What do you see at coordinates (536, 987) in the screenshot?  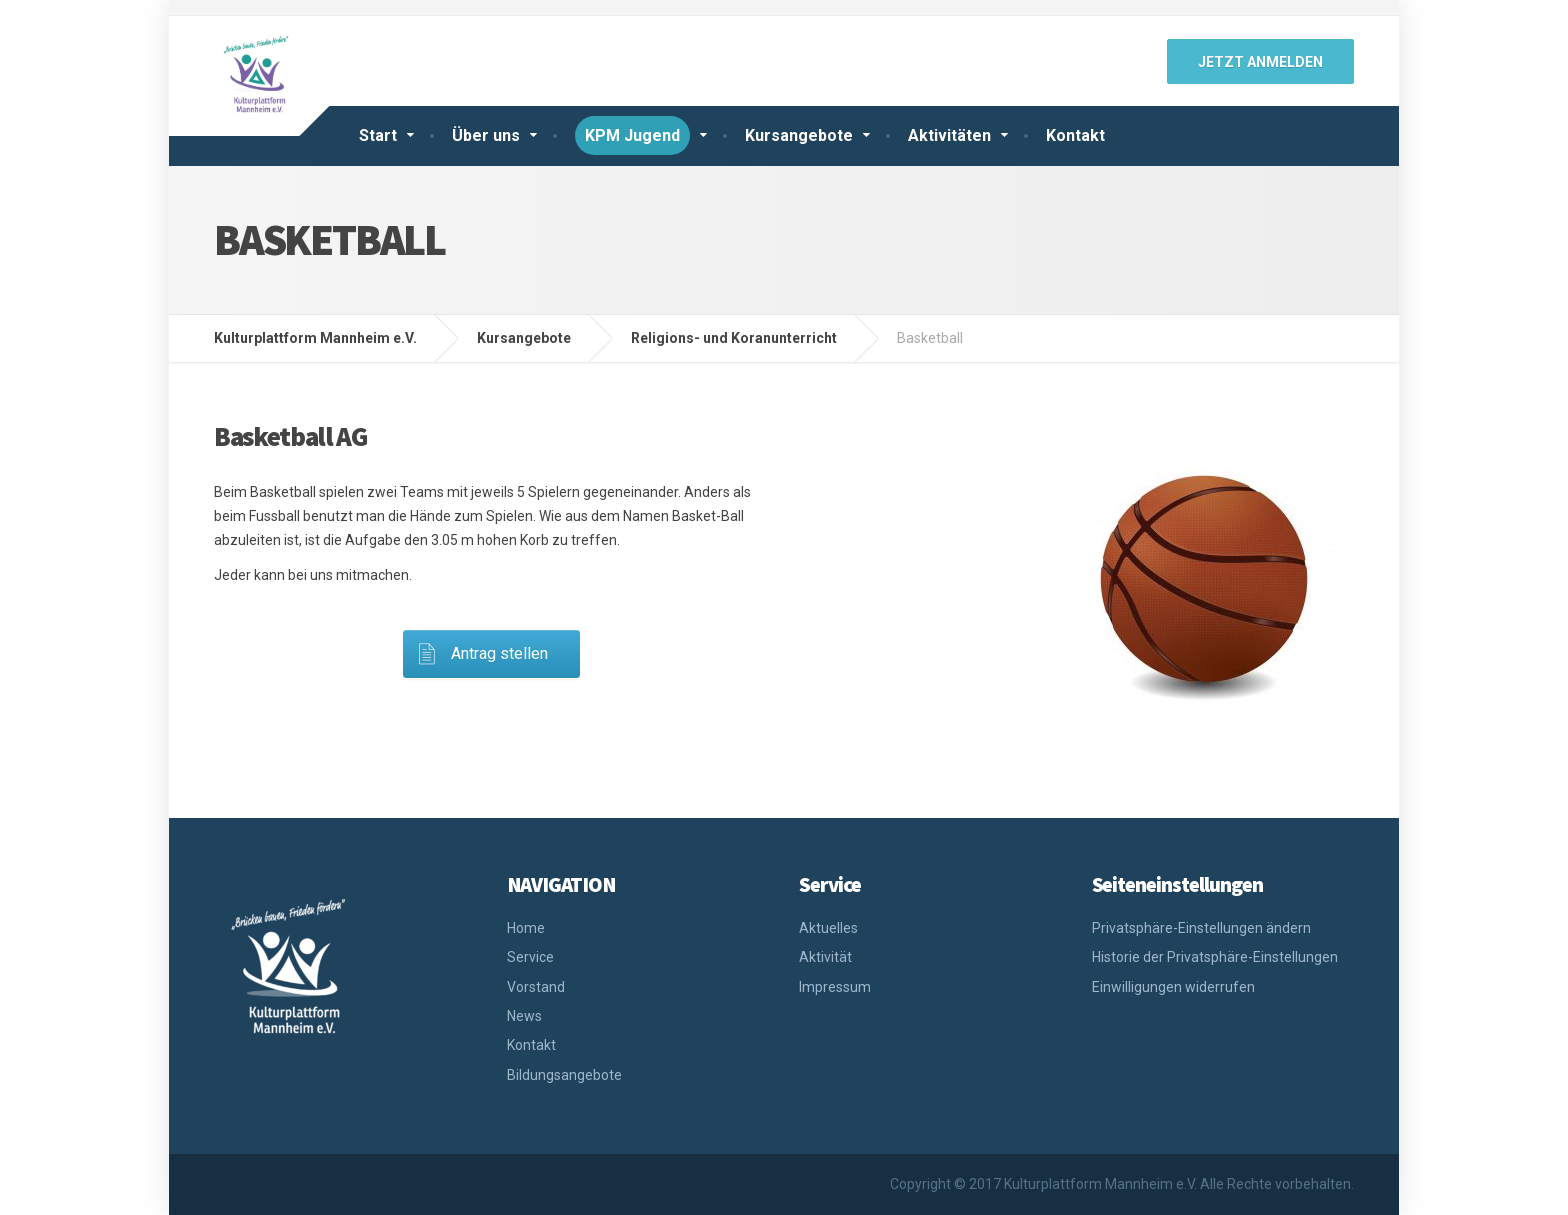 I see `Vorstand` at bounding box center [536, 987].